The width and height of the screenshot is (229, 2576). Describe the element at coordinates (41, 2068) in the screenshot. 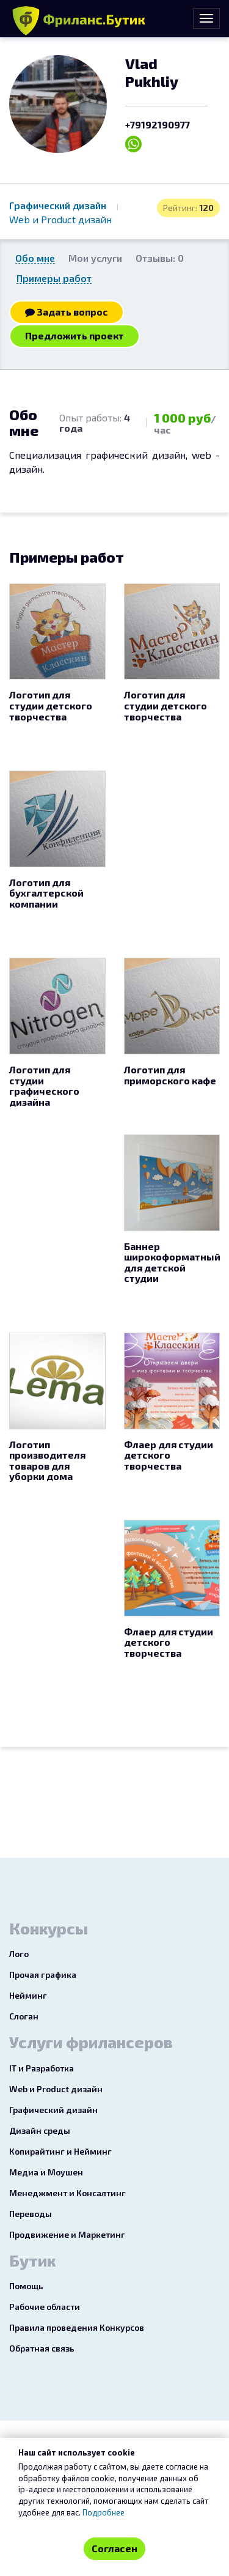

I see `IT и Разработка` at that location.